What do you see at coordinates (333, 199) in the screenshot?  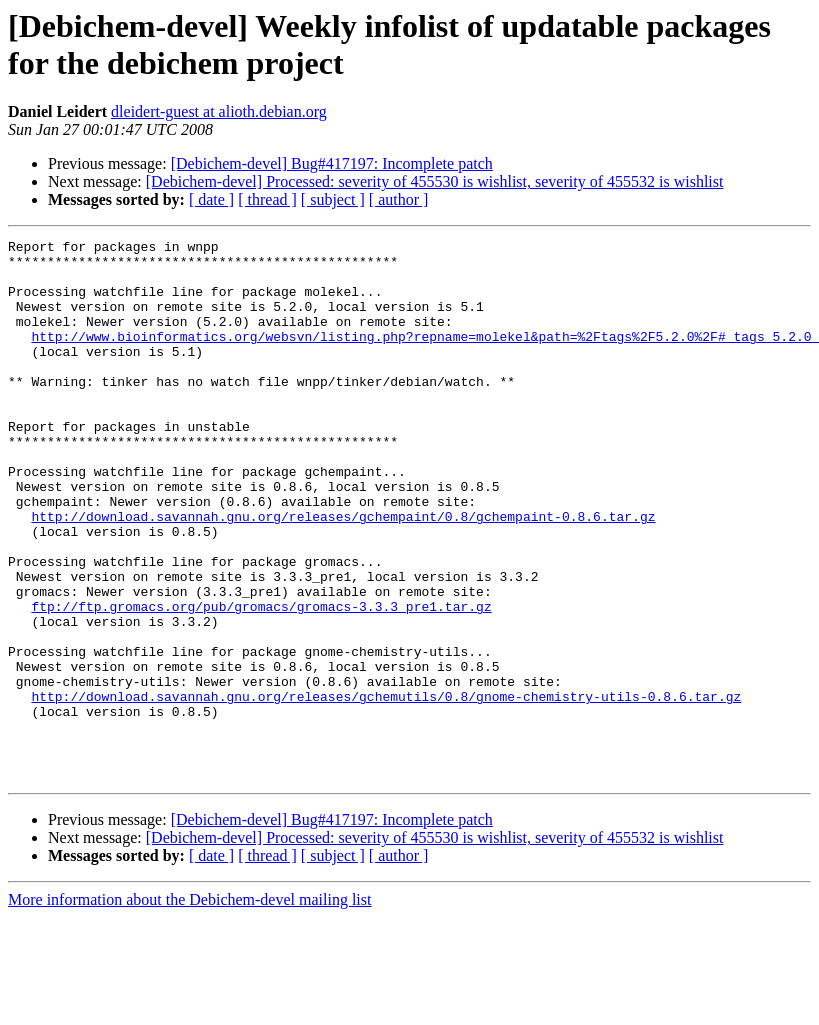 I see `[ subject ]` at bounding box center [333, 199].